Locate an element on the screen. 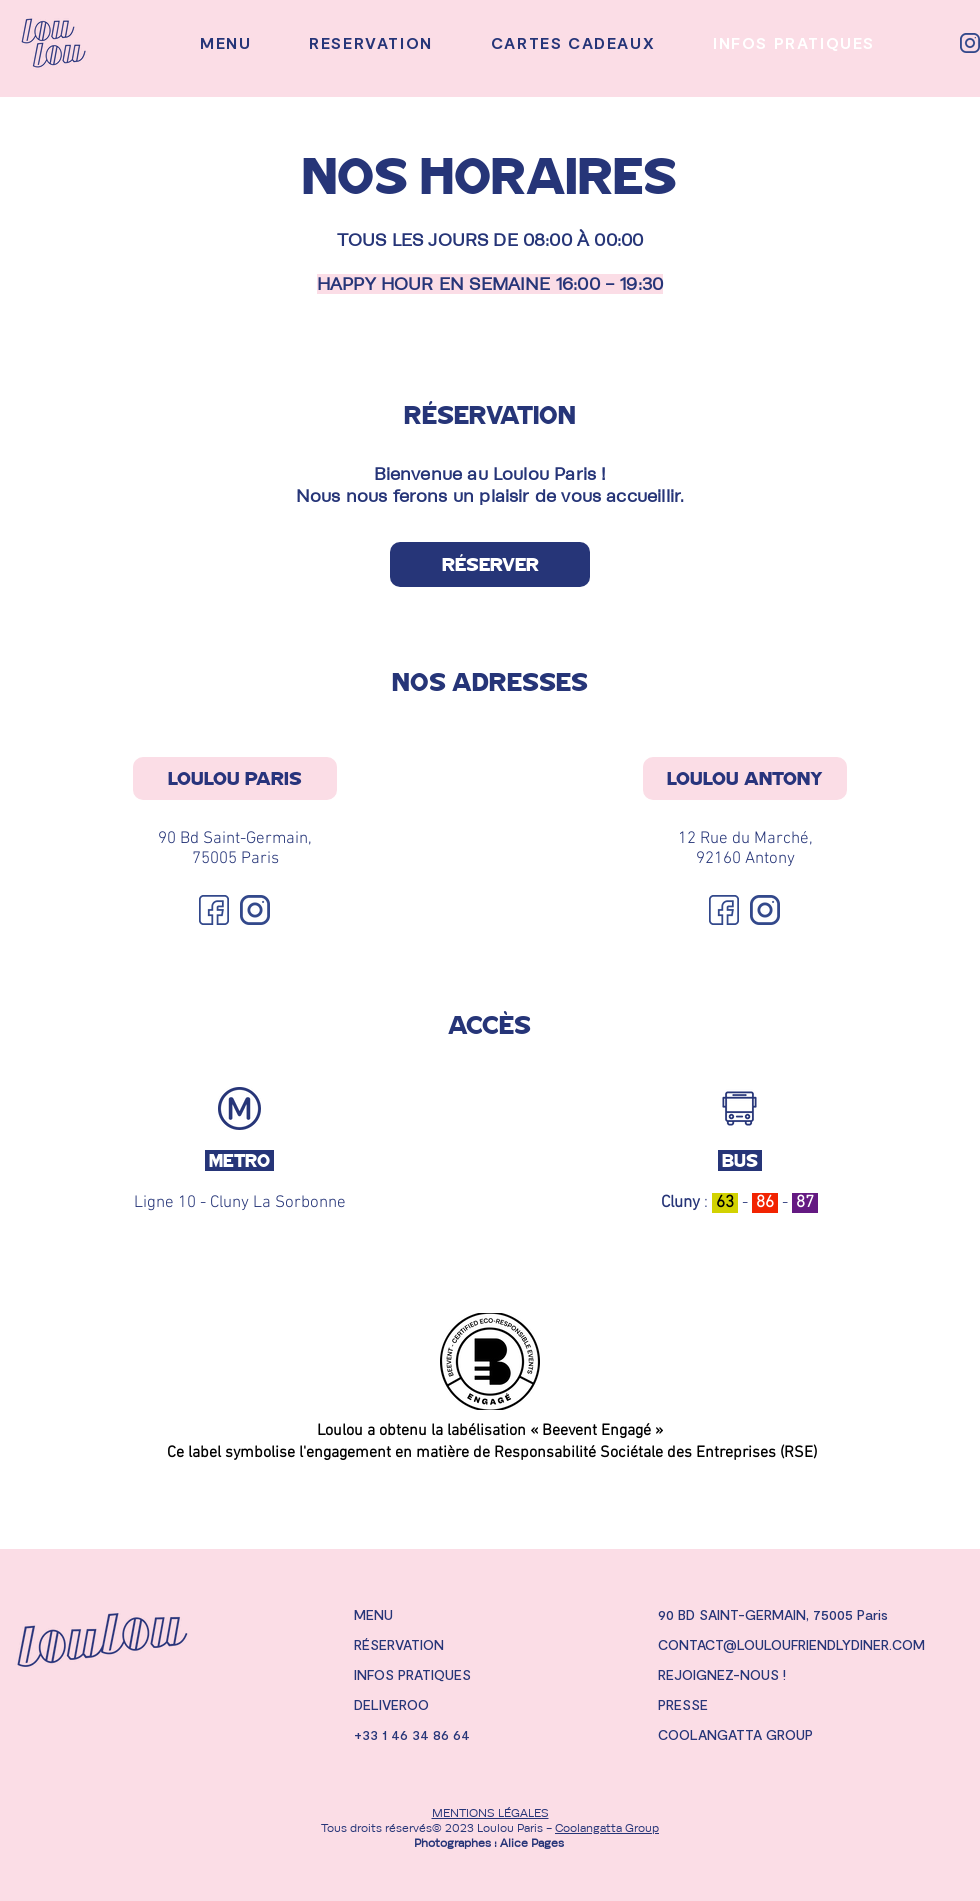 The height and width of the screenshot is (1901, 980). DELIVEROO is located at coordinates (391, 1704).